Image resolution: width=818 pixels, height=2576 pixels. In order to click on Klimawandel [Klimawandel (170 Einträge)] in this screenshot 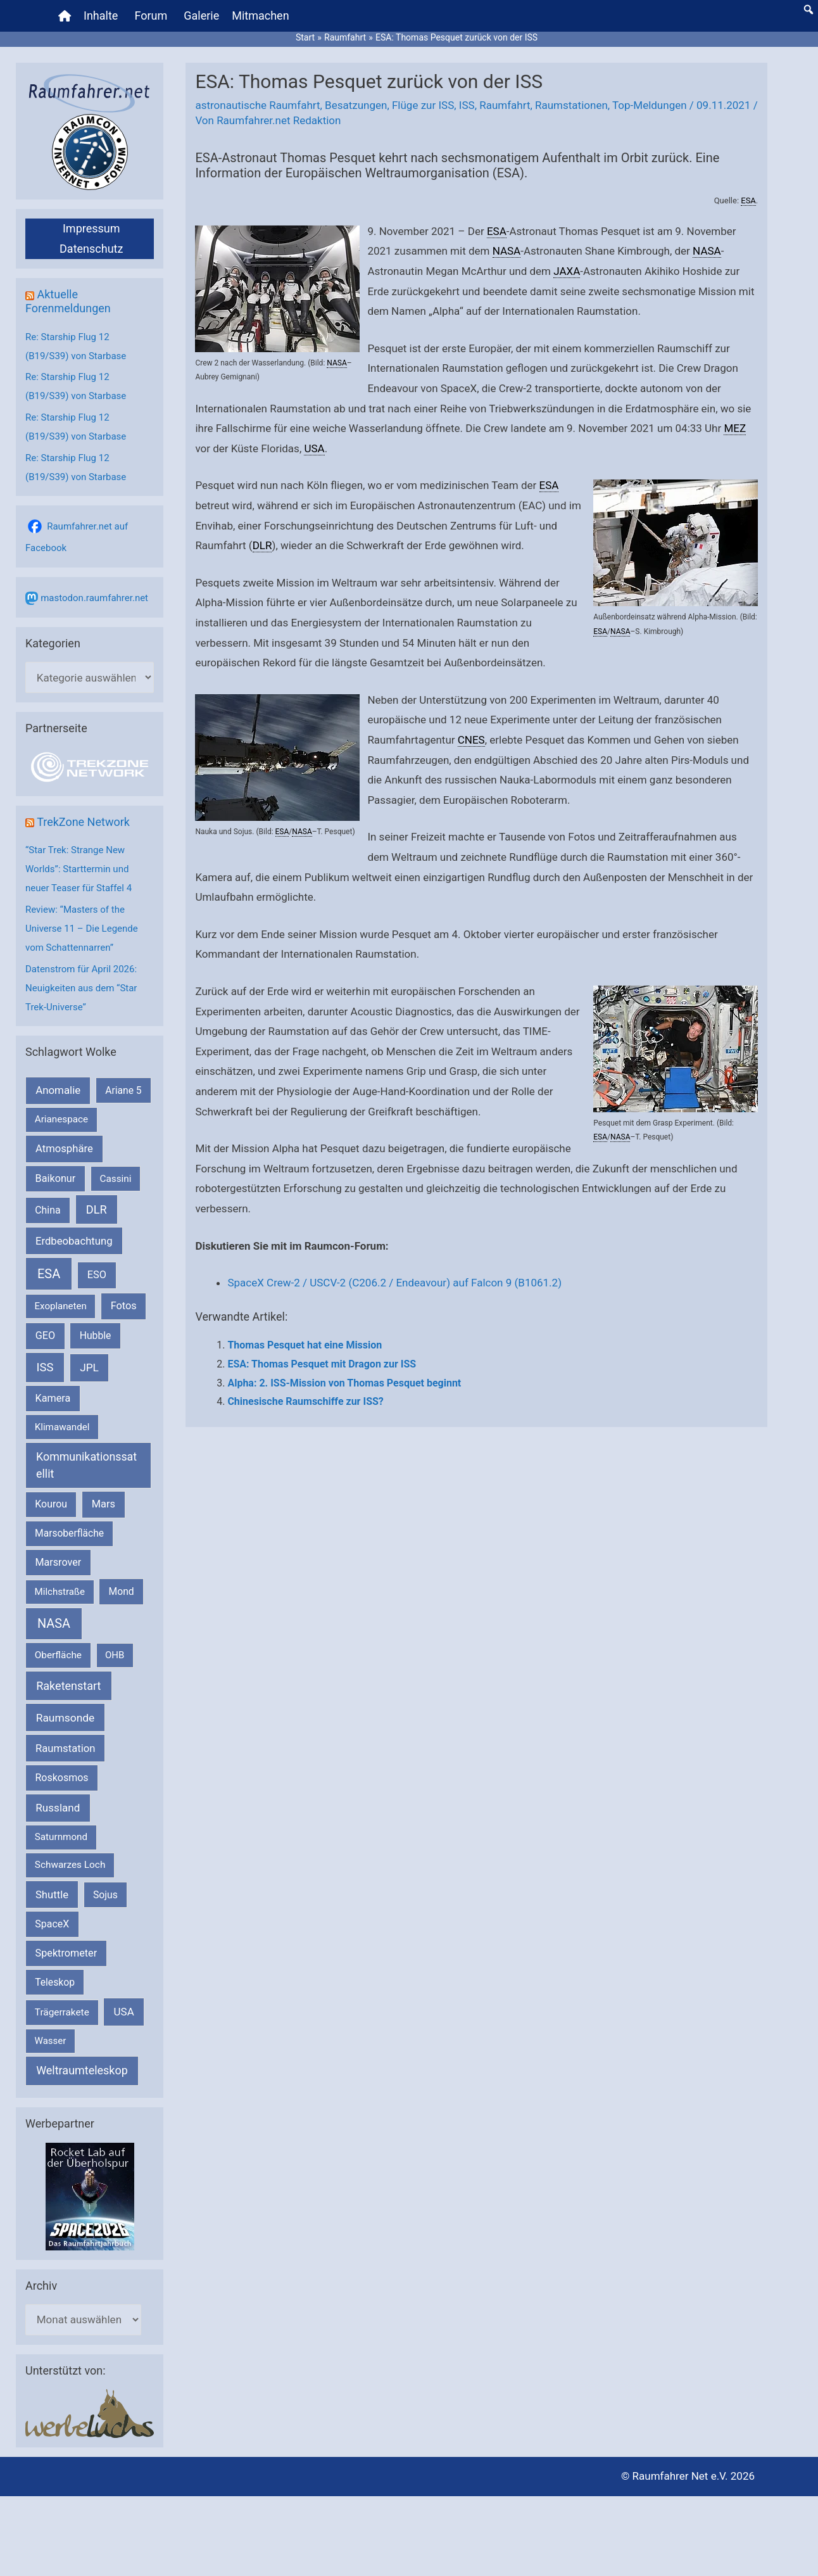, I will do `click(62, 1427)`.